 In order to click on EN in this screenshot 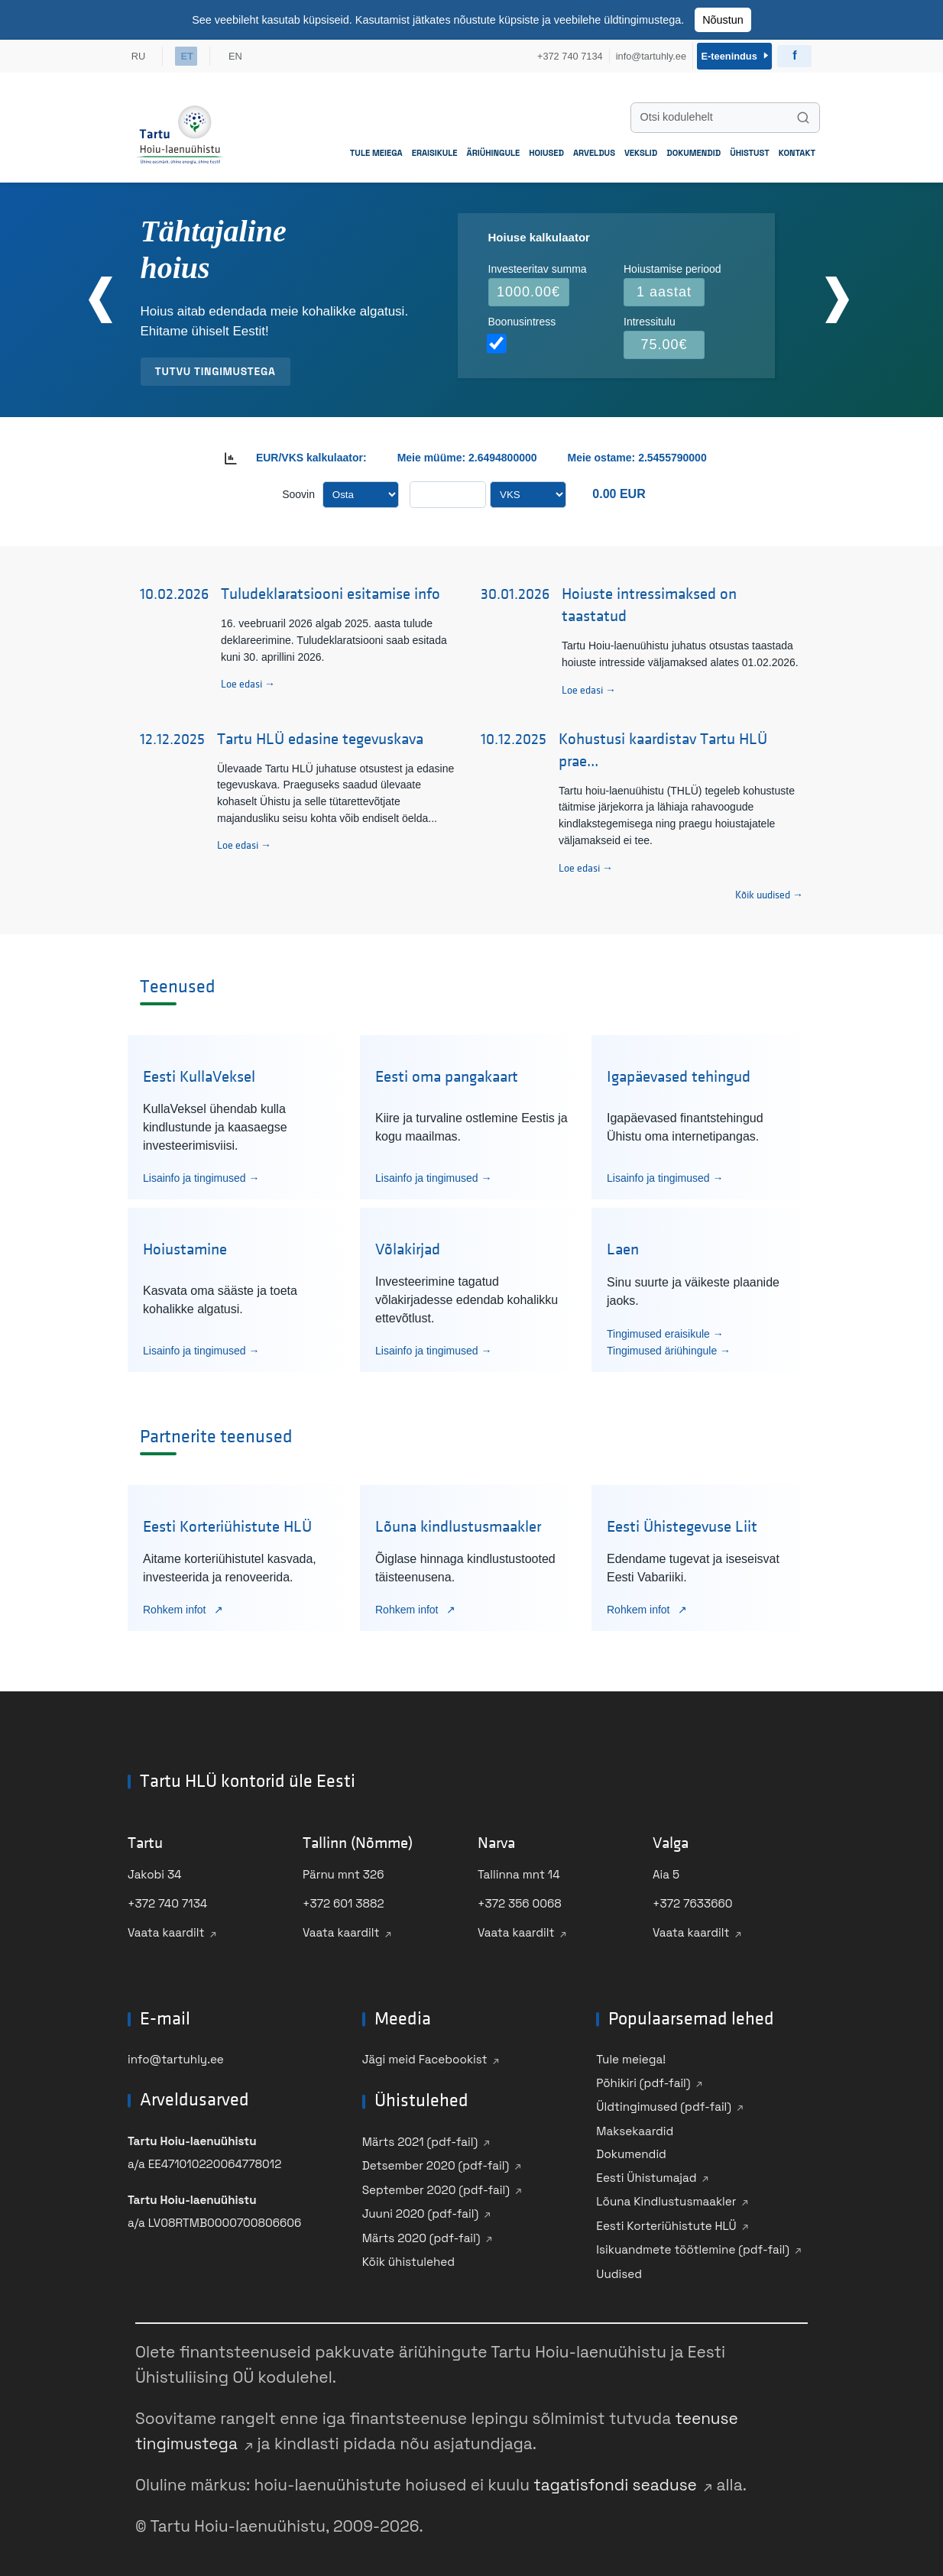, I will do `click(240, 54)`.